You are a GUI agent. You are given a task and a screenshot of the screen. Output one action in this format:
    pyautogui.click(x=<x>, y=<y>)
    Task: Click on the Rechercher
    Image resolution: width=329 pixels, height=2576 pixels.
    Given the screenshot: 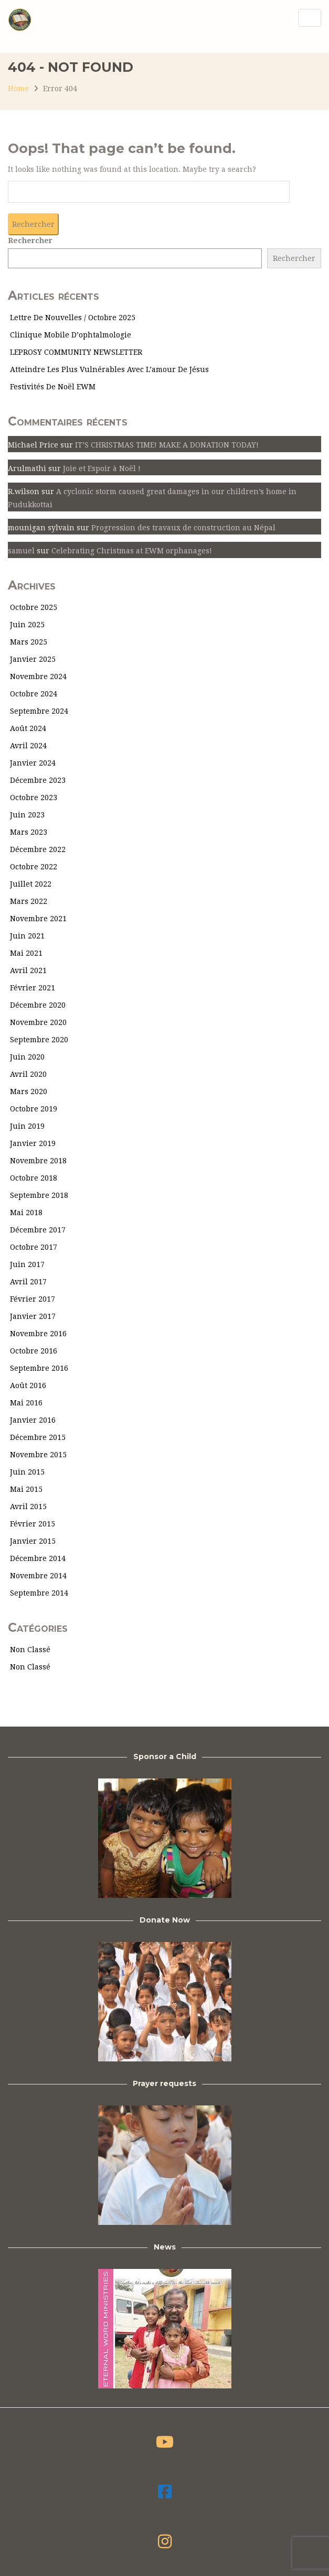 What is the action you would take?
    pyautogui.click(x=30, y=240)
    